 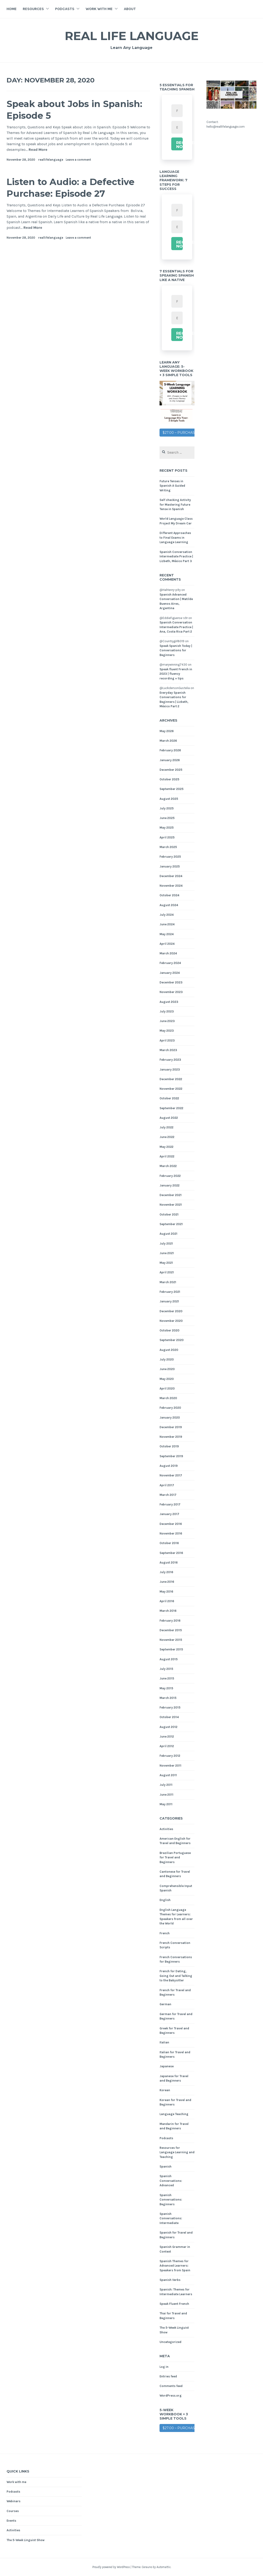 I want to click on October 2019, so click(x=169, y=1446).